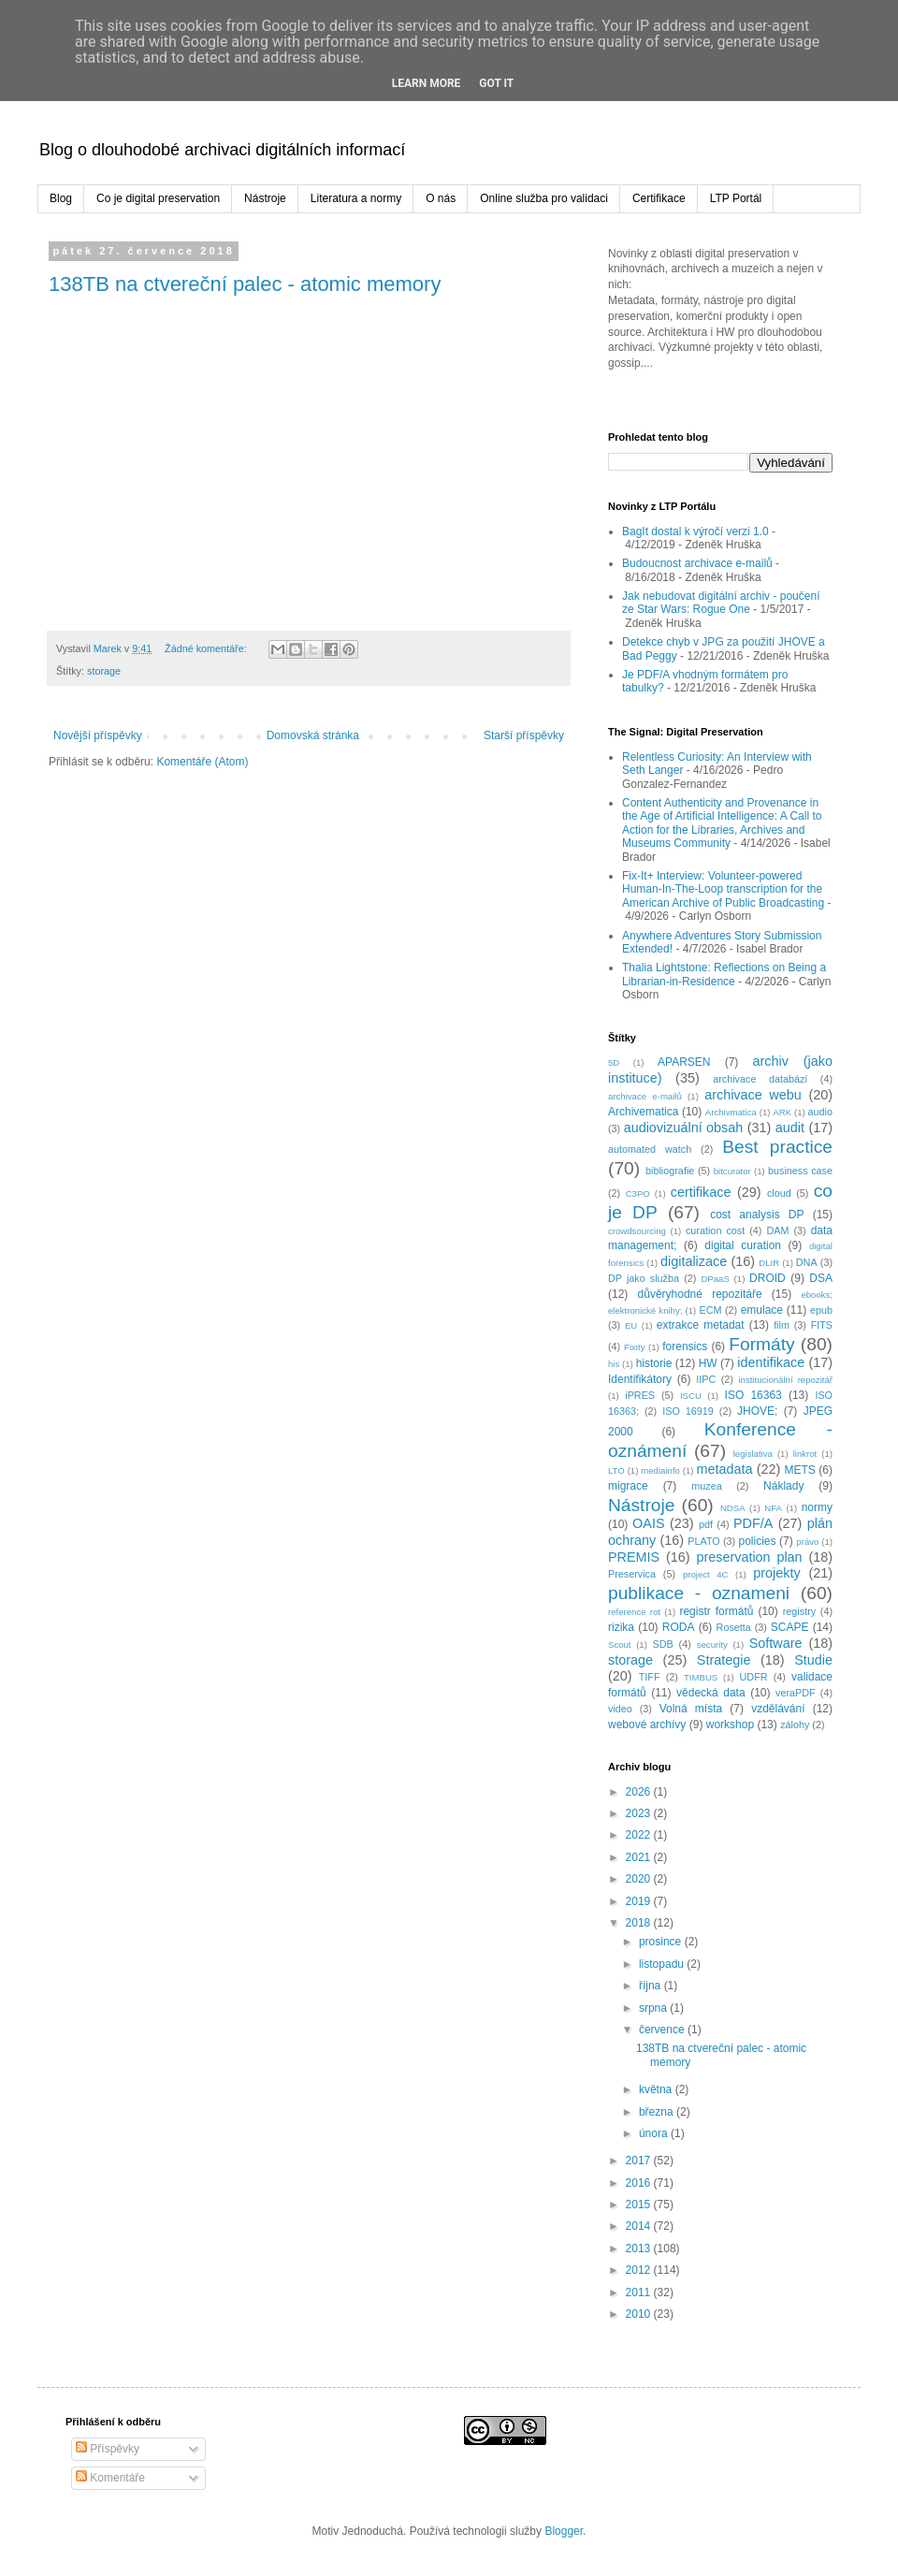 This screenshot has height=2576, width=898. Describe the element at coordinates (640, 2226) in the screenshot. I see `2014` at that location.